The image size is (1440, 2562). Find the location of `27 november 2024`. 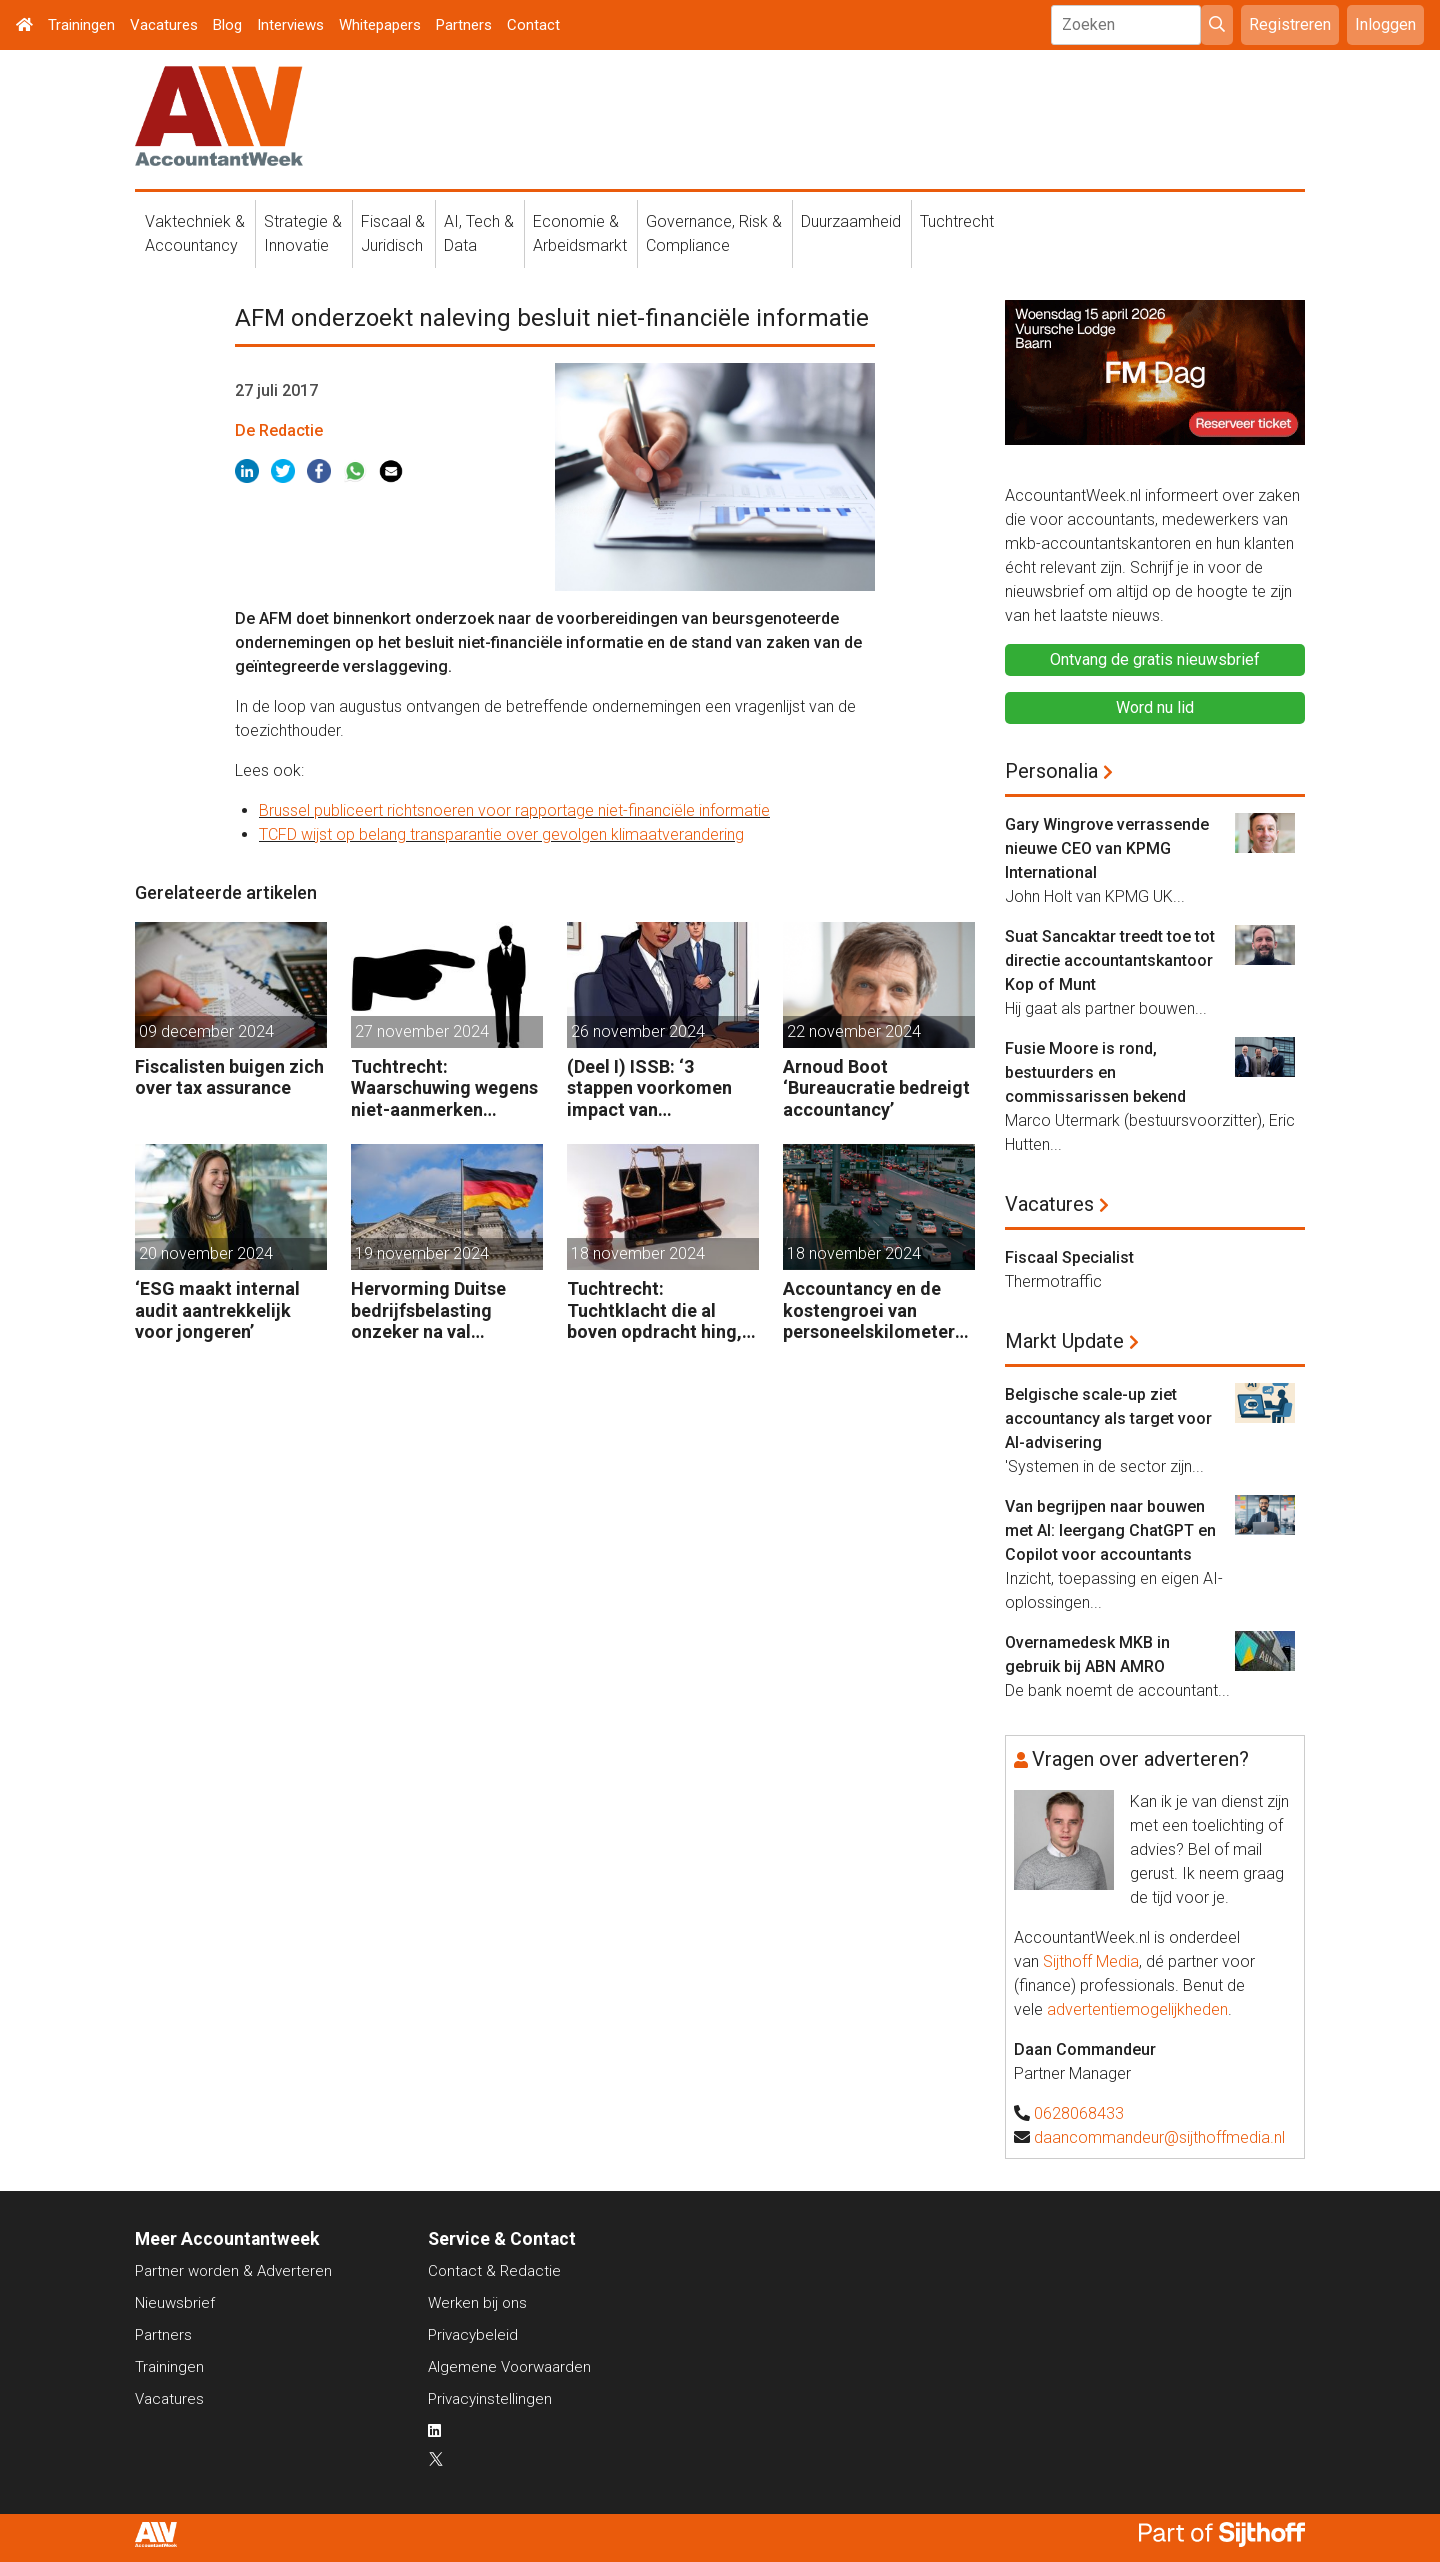

27 november 2024 is located at coordinates (422, 1031).